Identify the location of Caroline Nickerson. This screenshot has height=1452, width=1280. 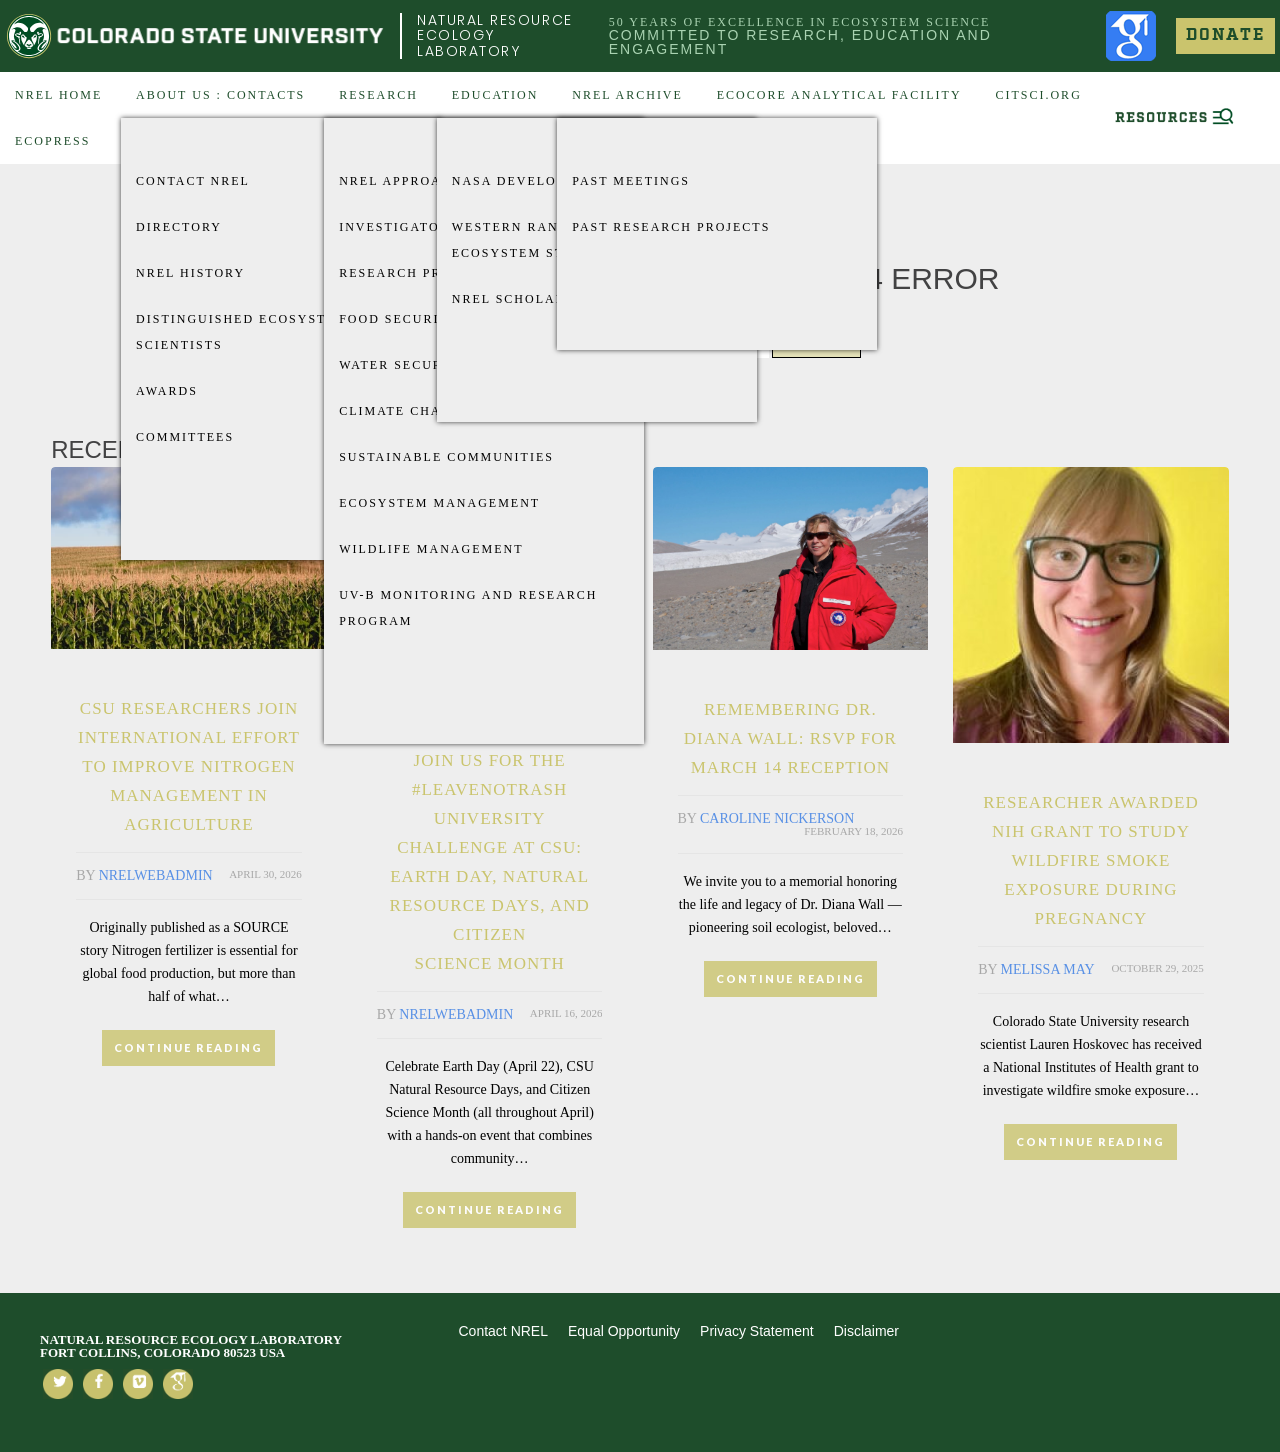
(777, 818).